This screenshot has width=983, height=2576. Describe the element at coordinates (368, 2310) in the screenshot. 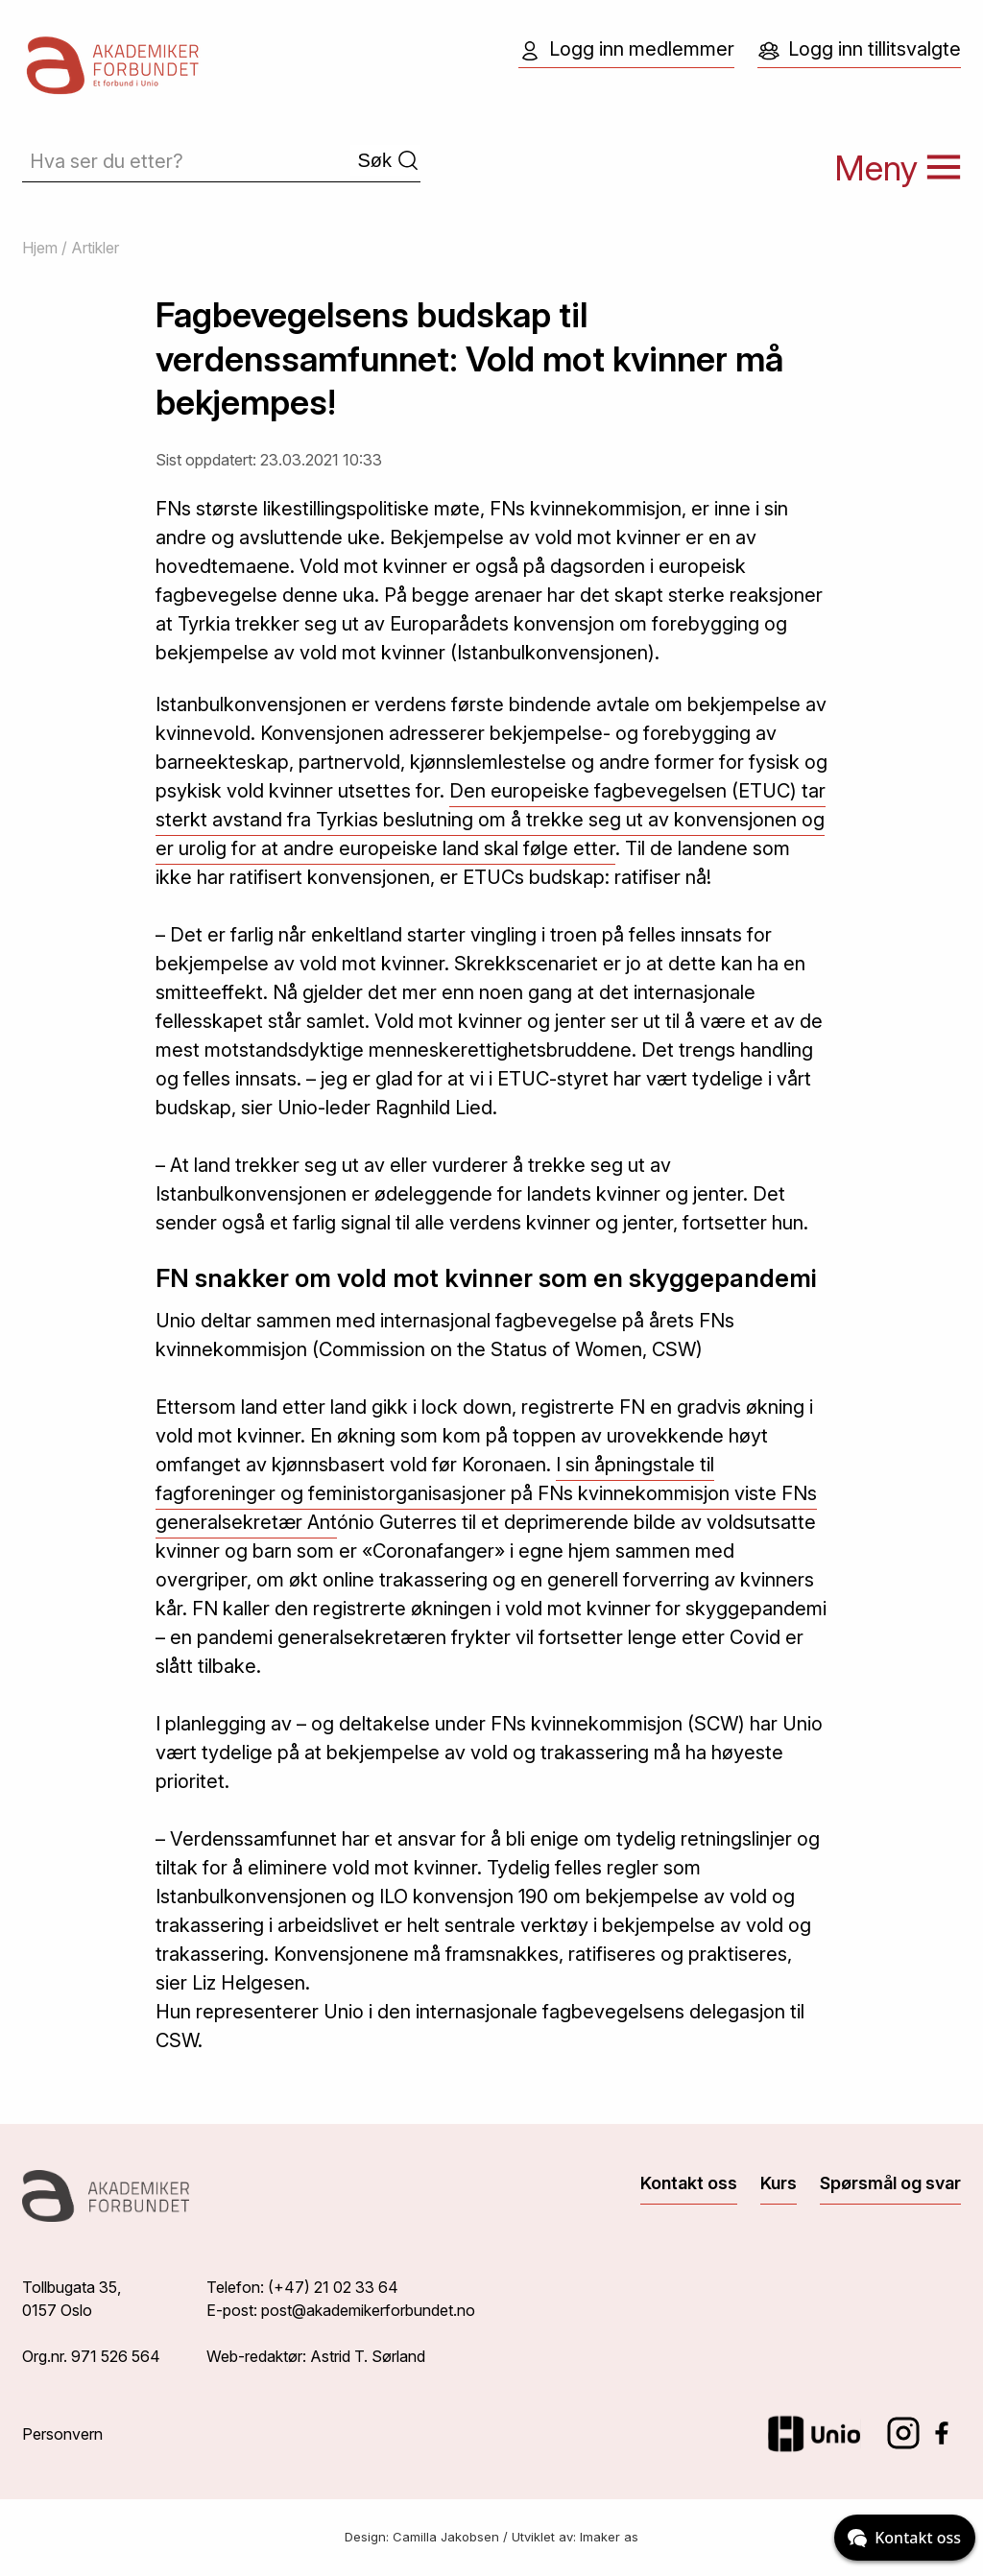

I see `post@akademikerforbundet.no` at that location.